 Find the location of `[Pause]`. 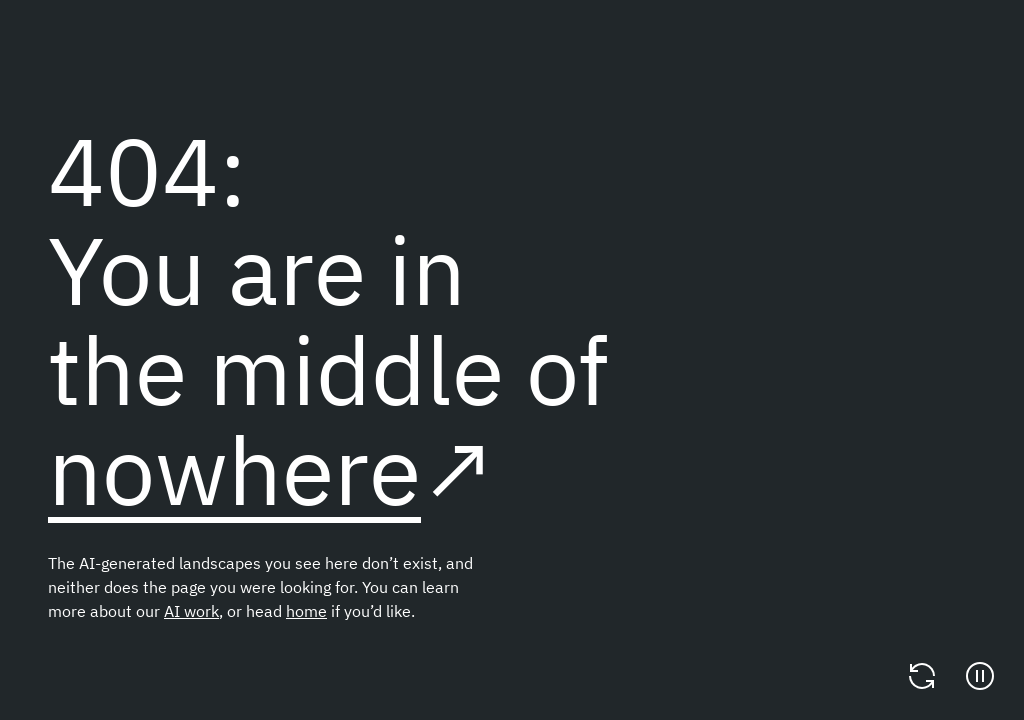

[Pause] is located at coordinates (980, 676).